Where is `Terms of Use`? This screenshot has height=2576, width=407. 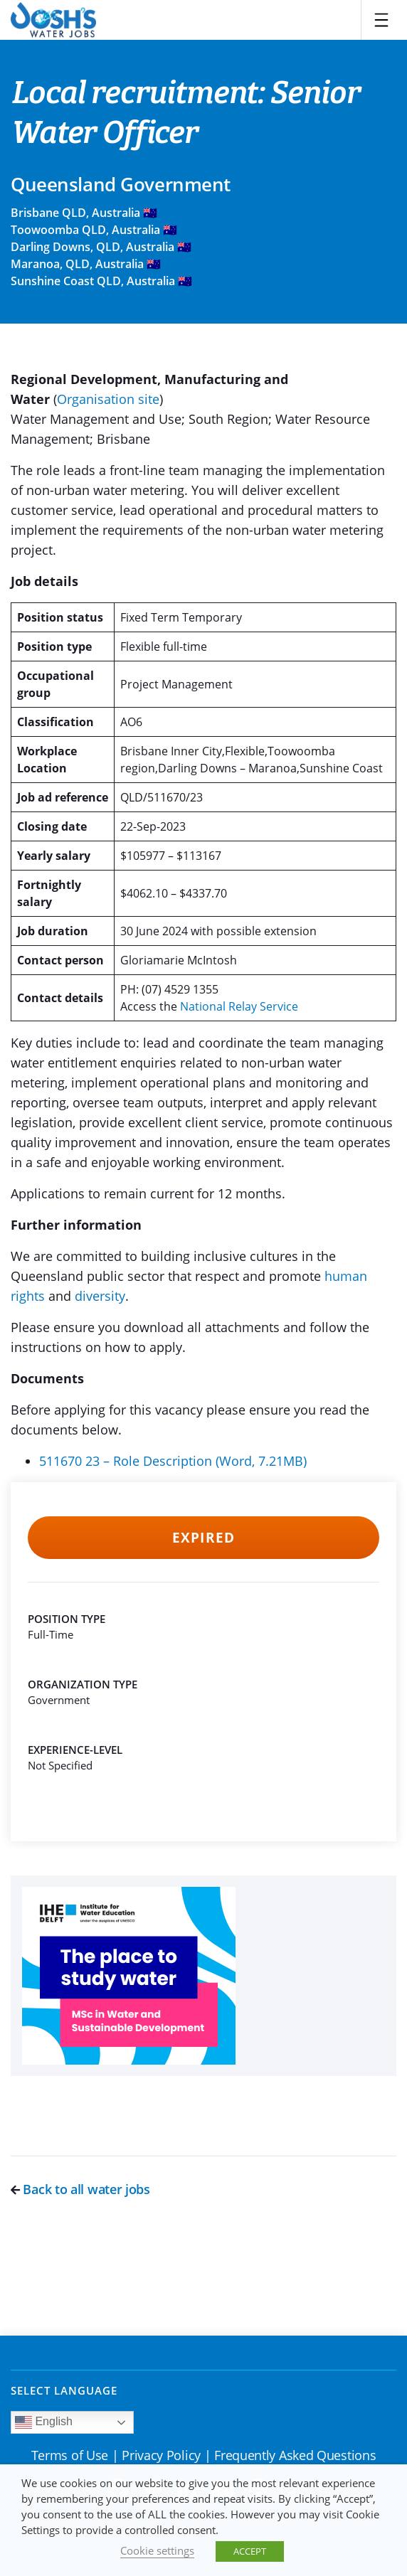
Terms of Use is located at coordinates (69, 2455).